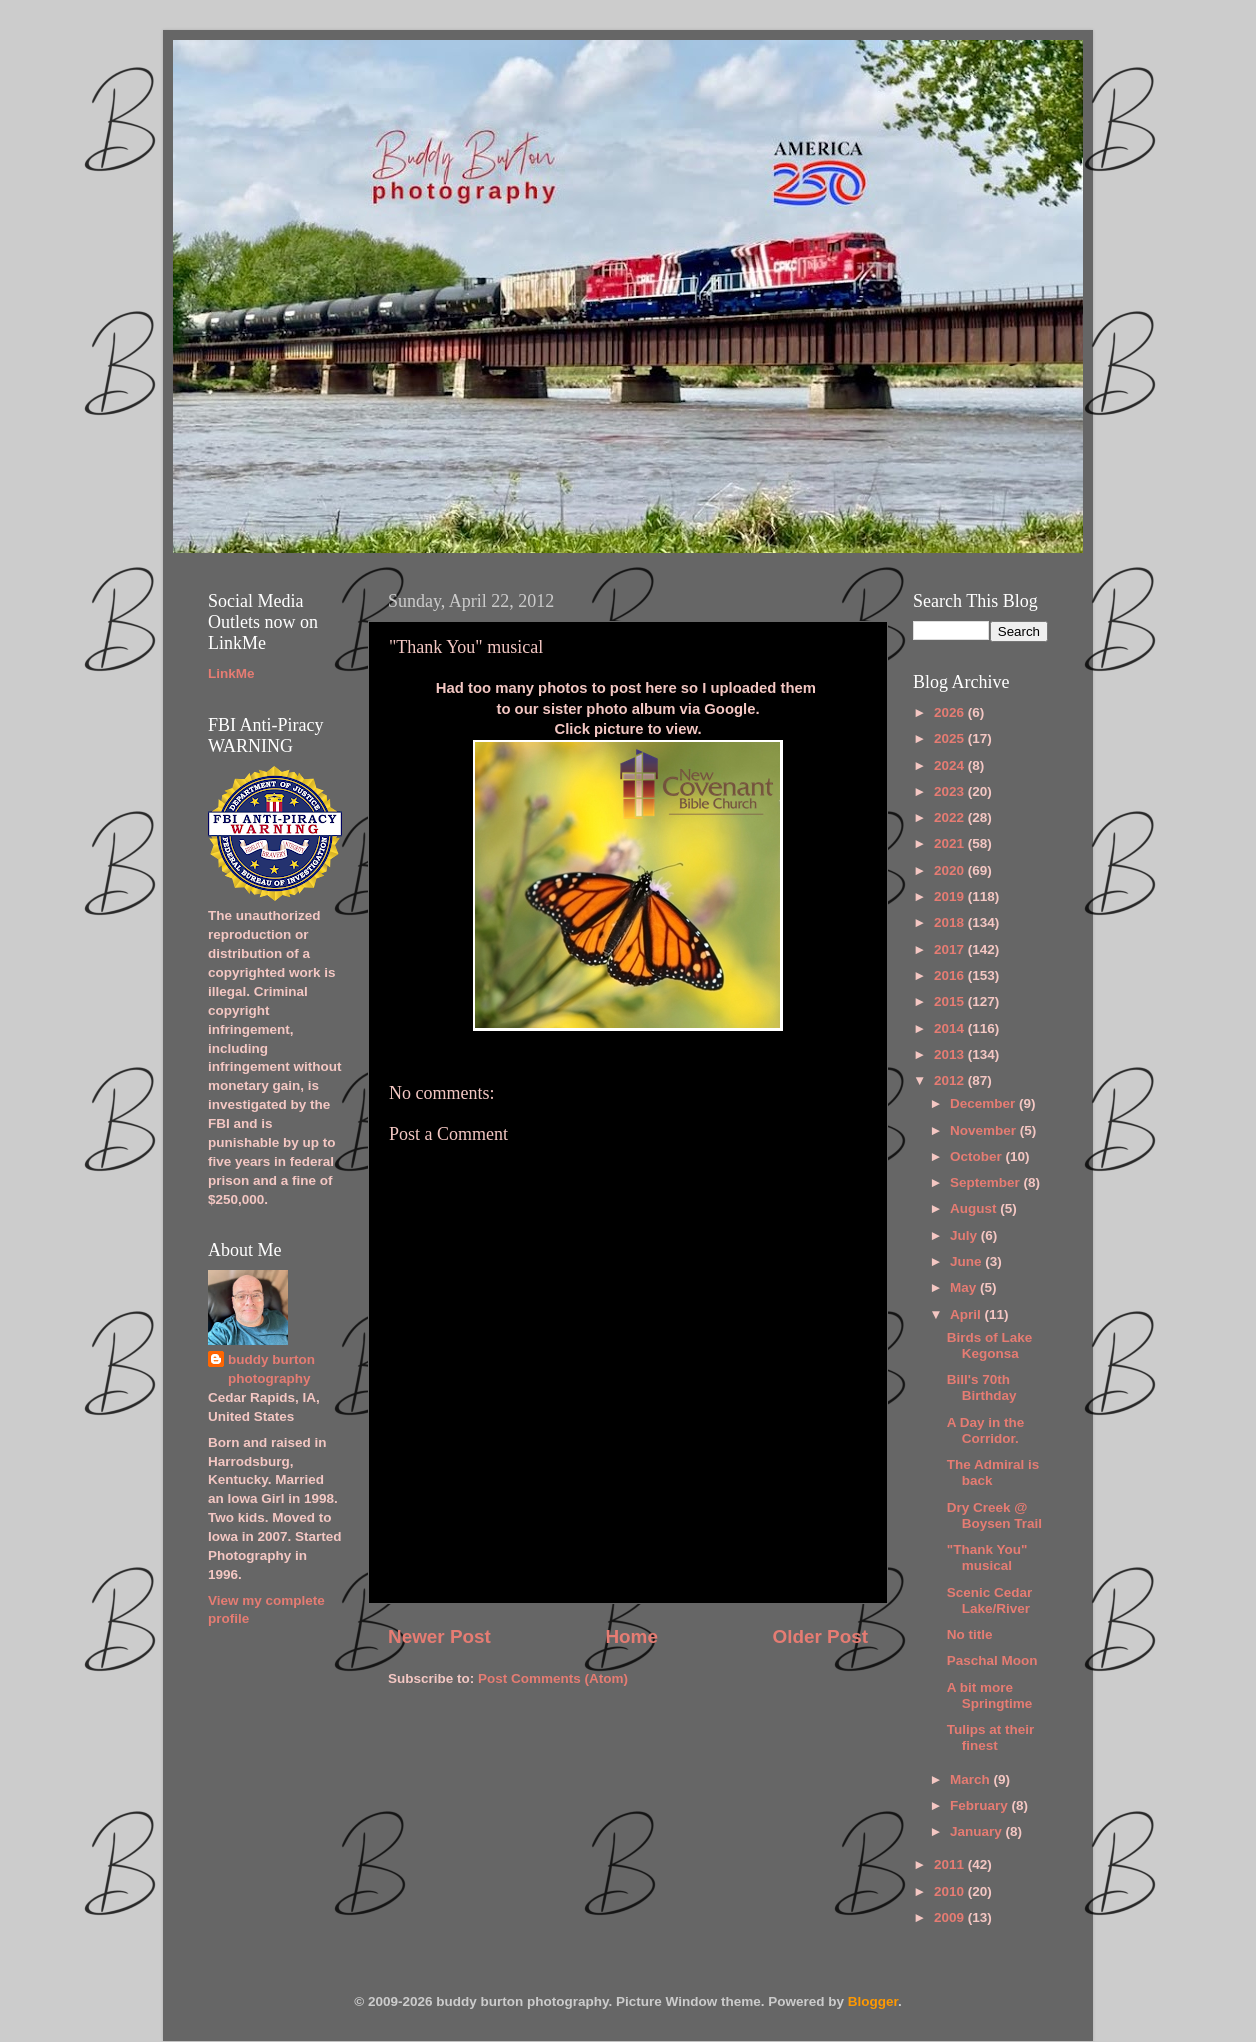 The image size is (1256, 2042). I want to click on "Thank You" musical, so click(987, 1557).